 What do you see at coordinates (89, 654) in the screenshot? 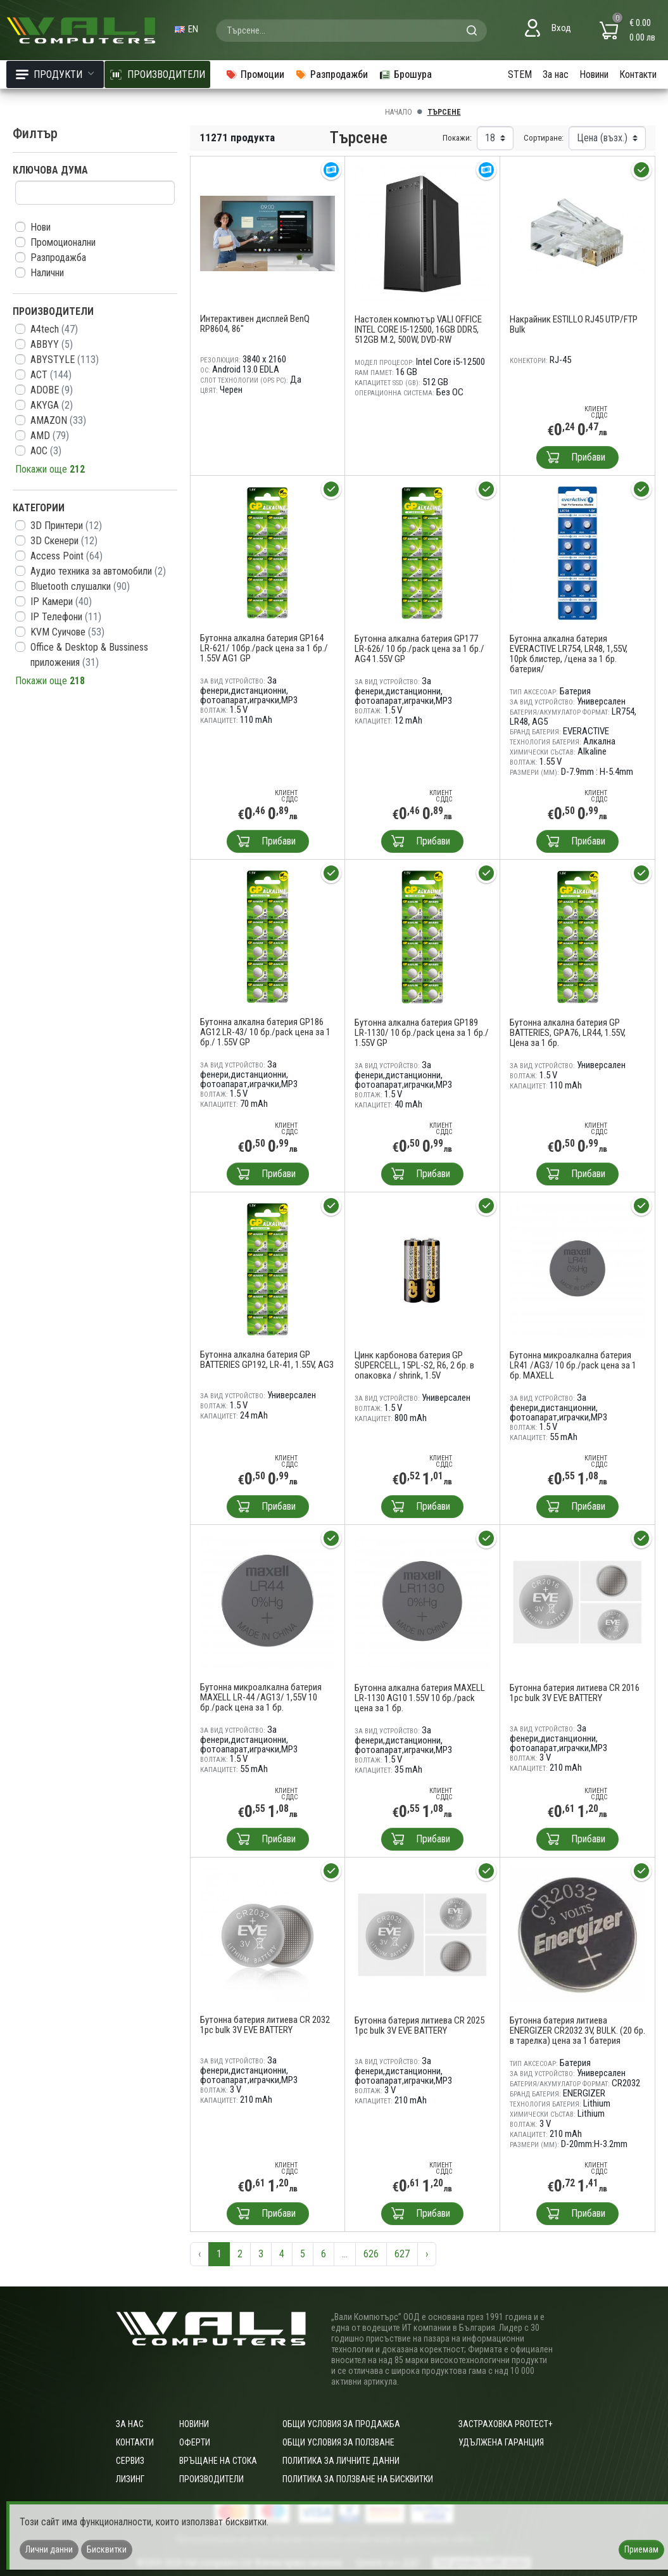
I see `Office & Desktop & Bussiness приложения` at bounding box center [89, 654].